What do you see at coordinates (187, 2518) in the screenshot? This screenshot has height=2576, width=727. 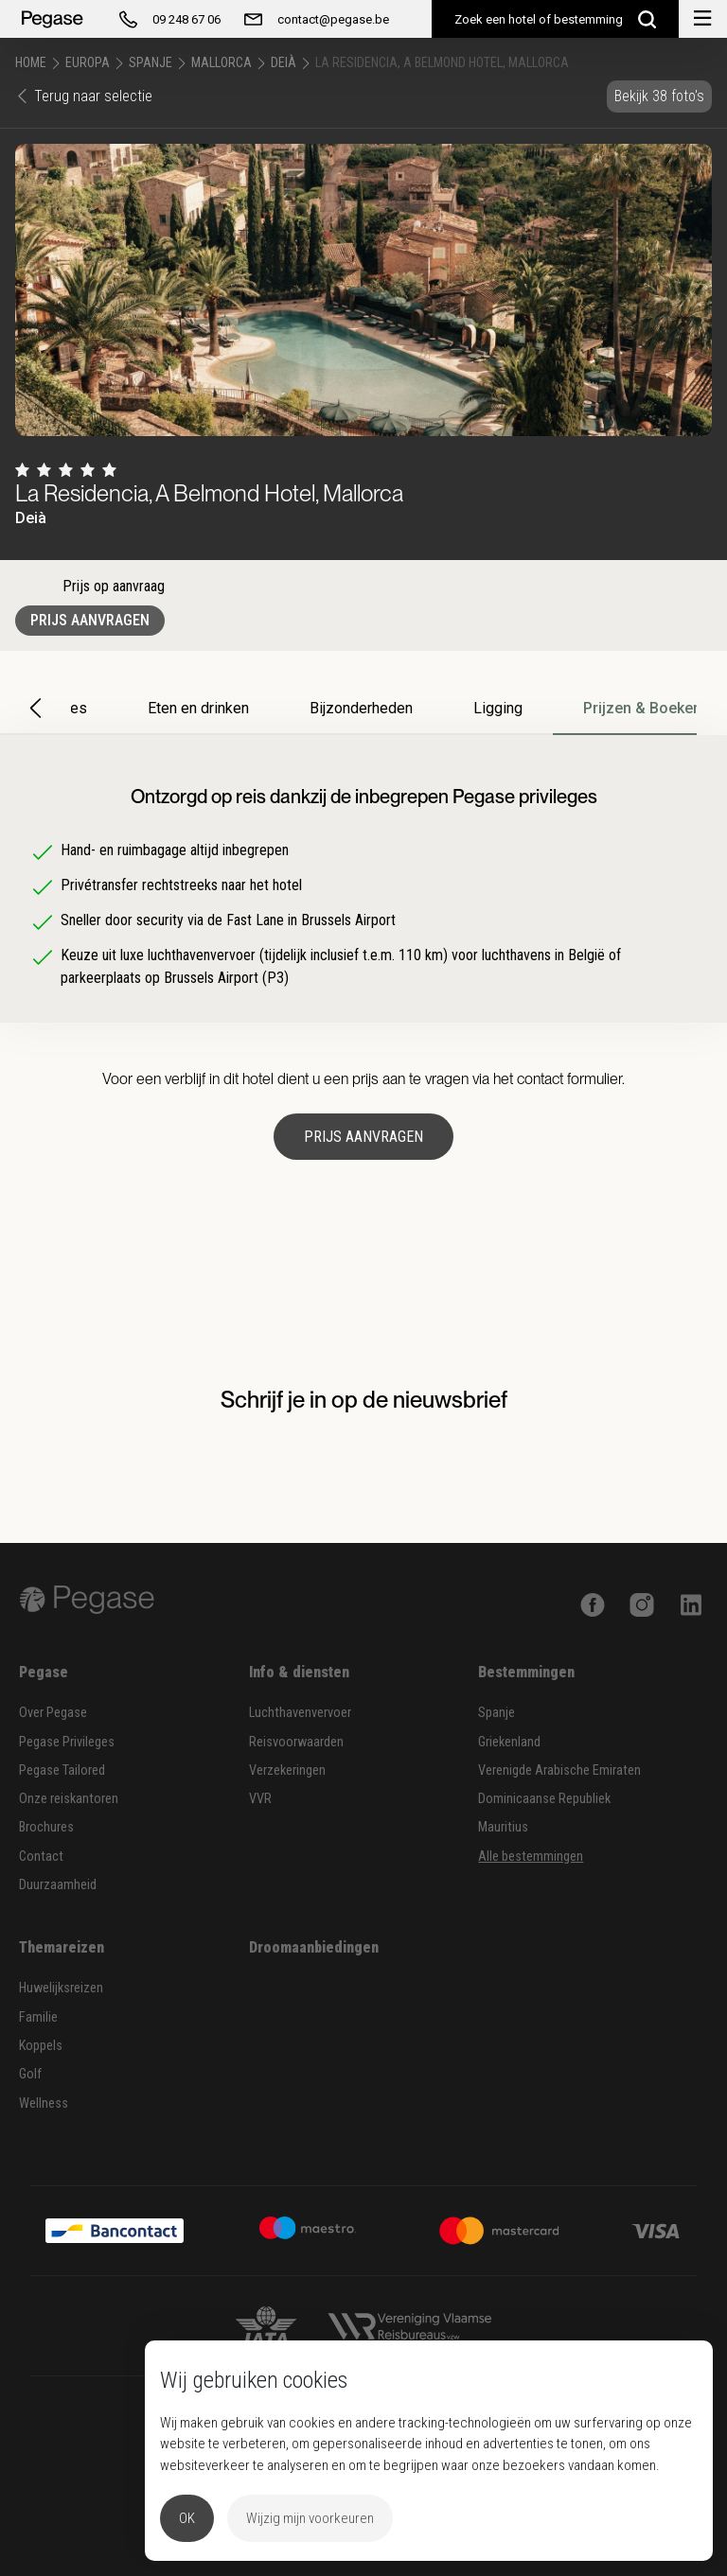 I see `OK [button]` at bounding box center [187, 2518].